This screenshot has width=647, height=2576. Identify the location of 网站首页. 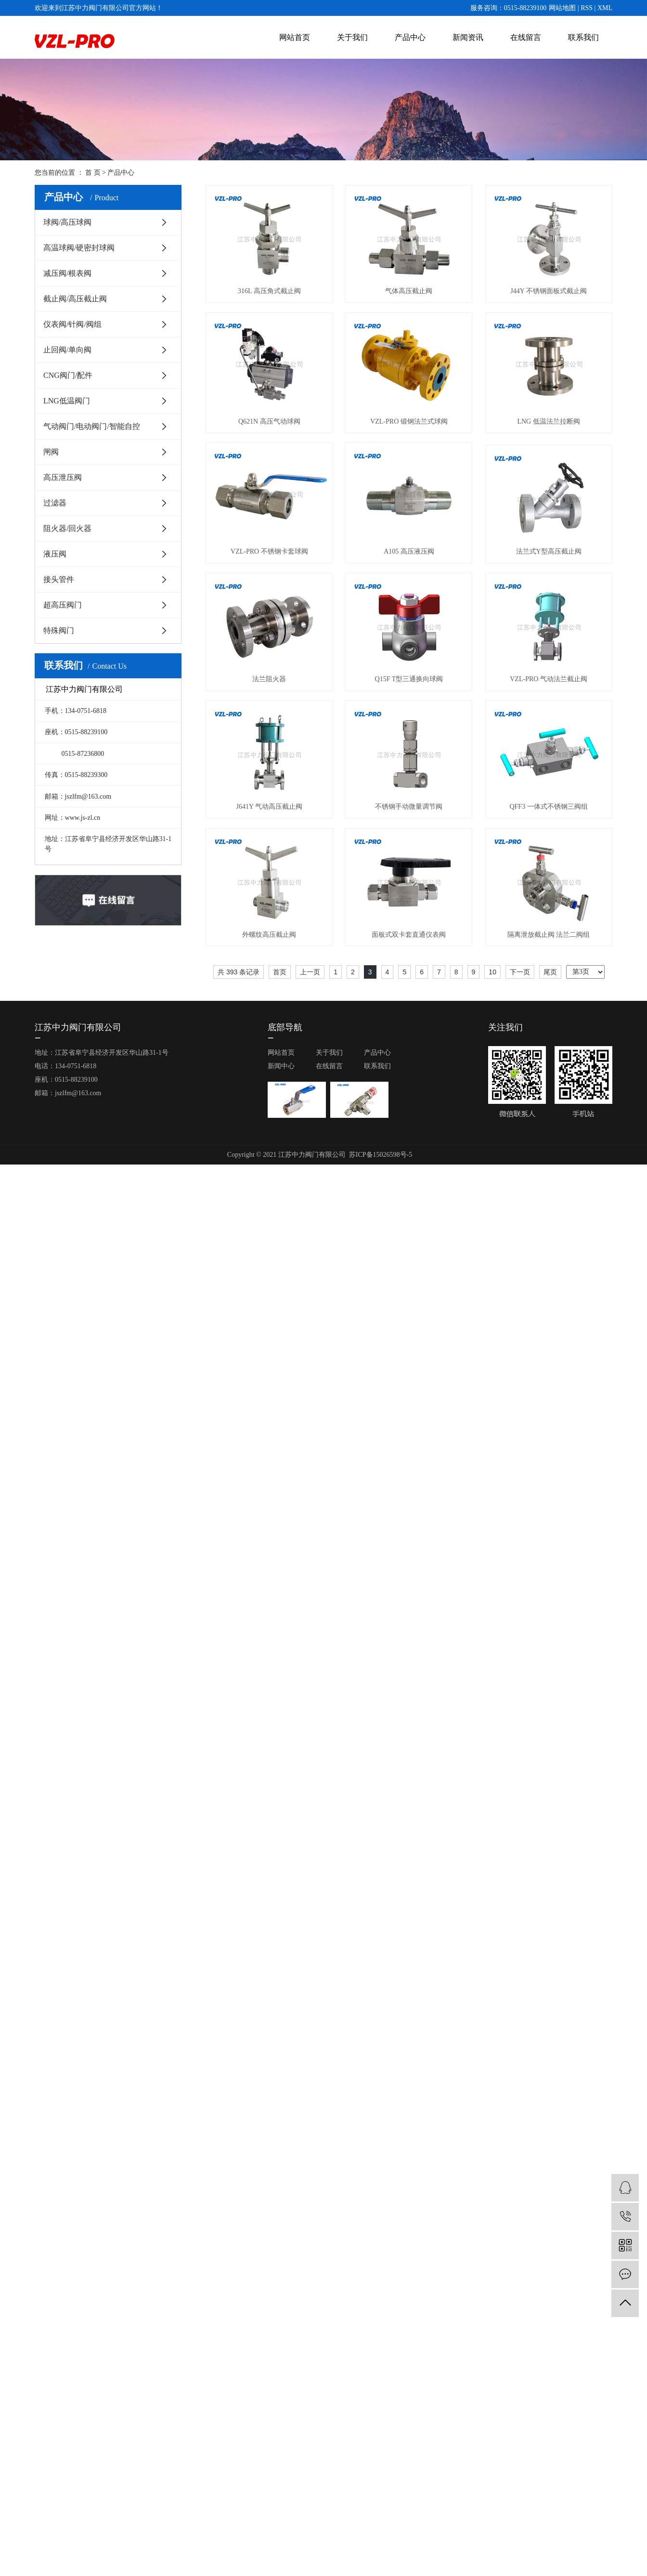
(294, 37).